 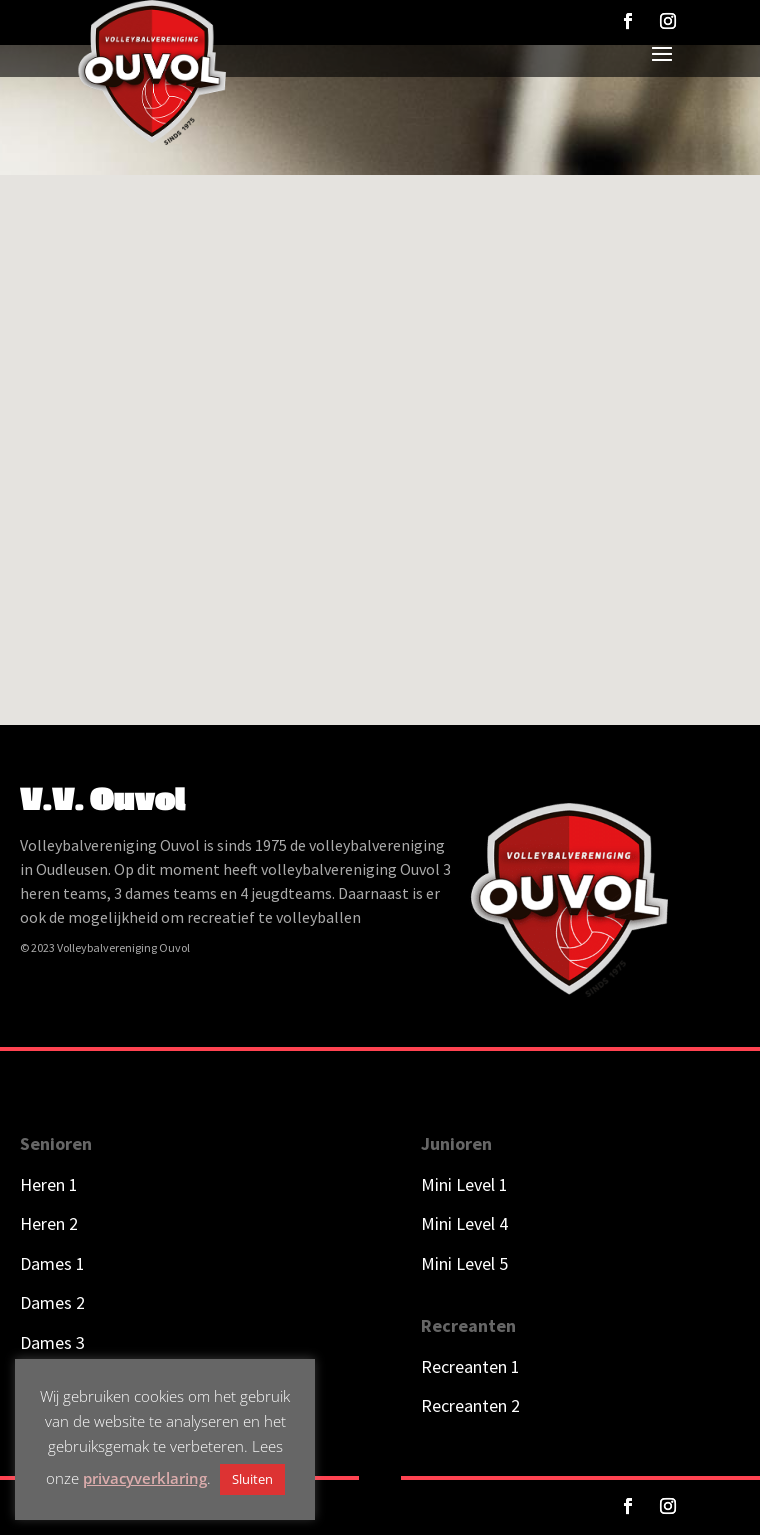 What do you see at coordinates (52, 1342) in the screenshot?
I see `Dames 3` at bounding box center [52, 1342].